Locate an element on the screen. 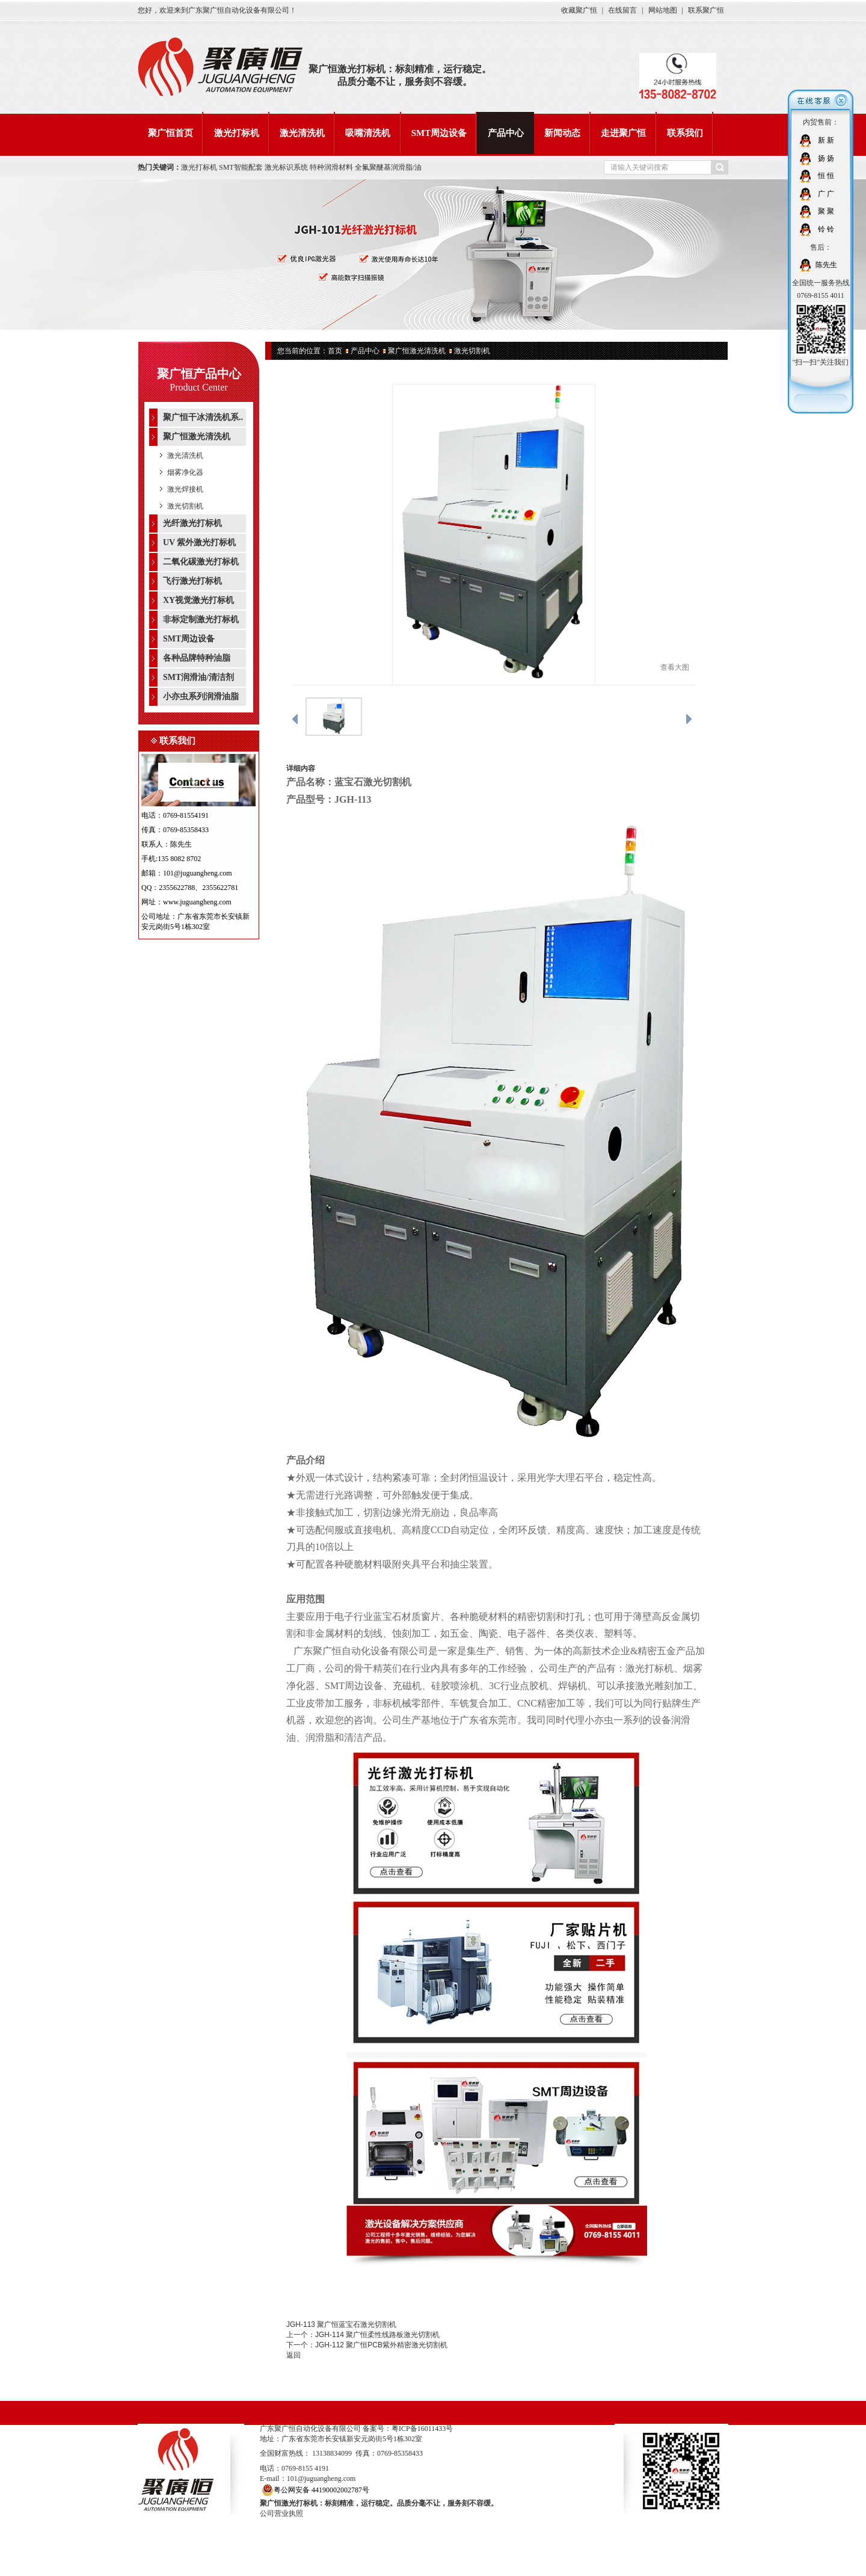 This screenshot has height=2576, width=866. 走进聚广恒 is located at coordinates (623, 133).